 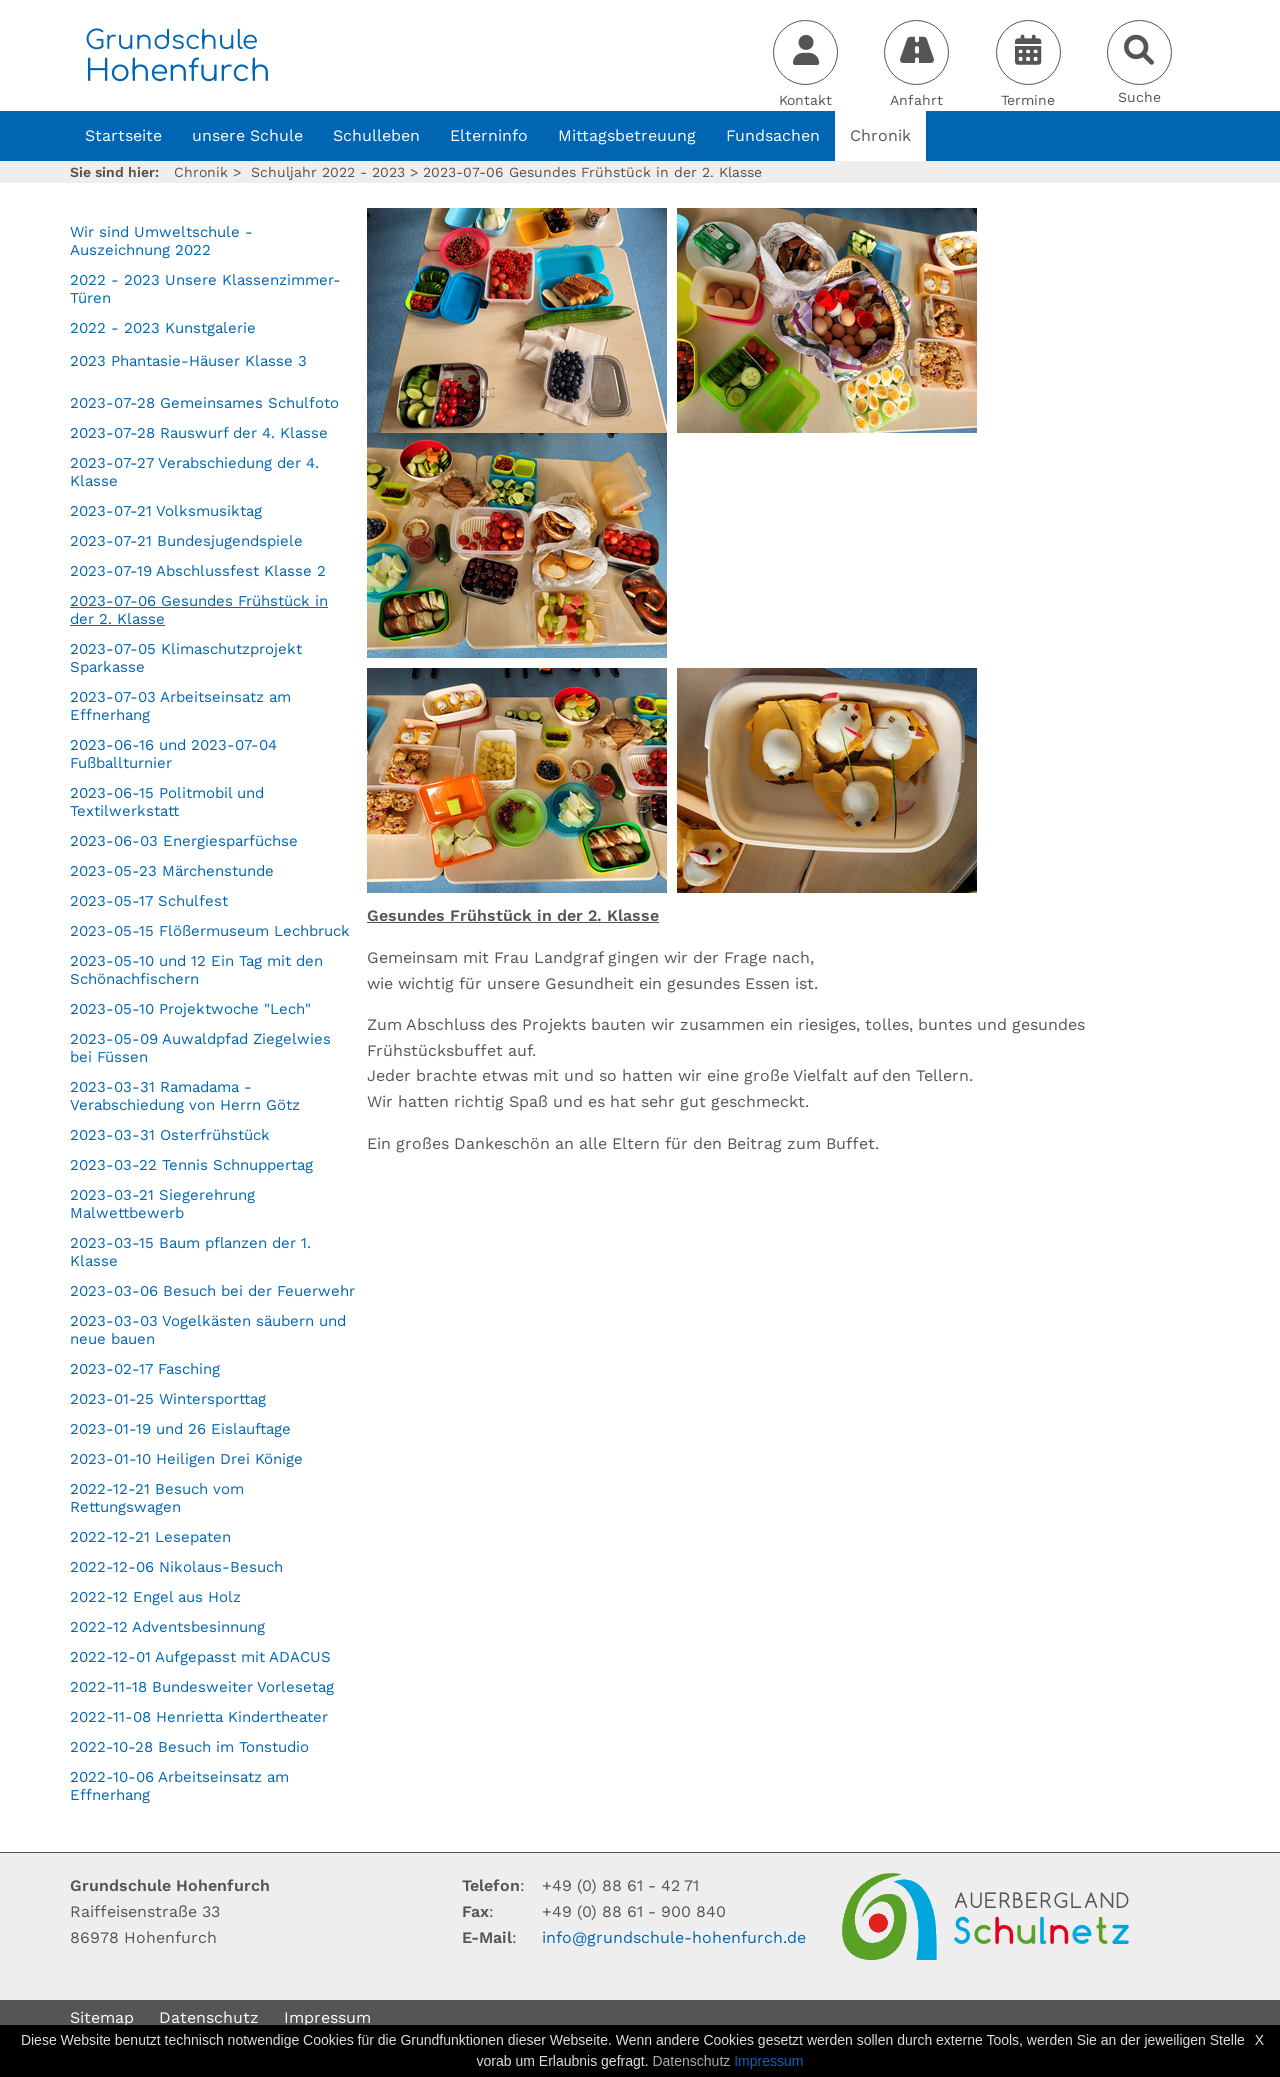 I want to click on 2023-05-10 Projektwoche "Lech", so click(x=190, y=1009).